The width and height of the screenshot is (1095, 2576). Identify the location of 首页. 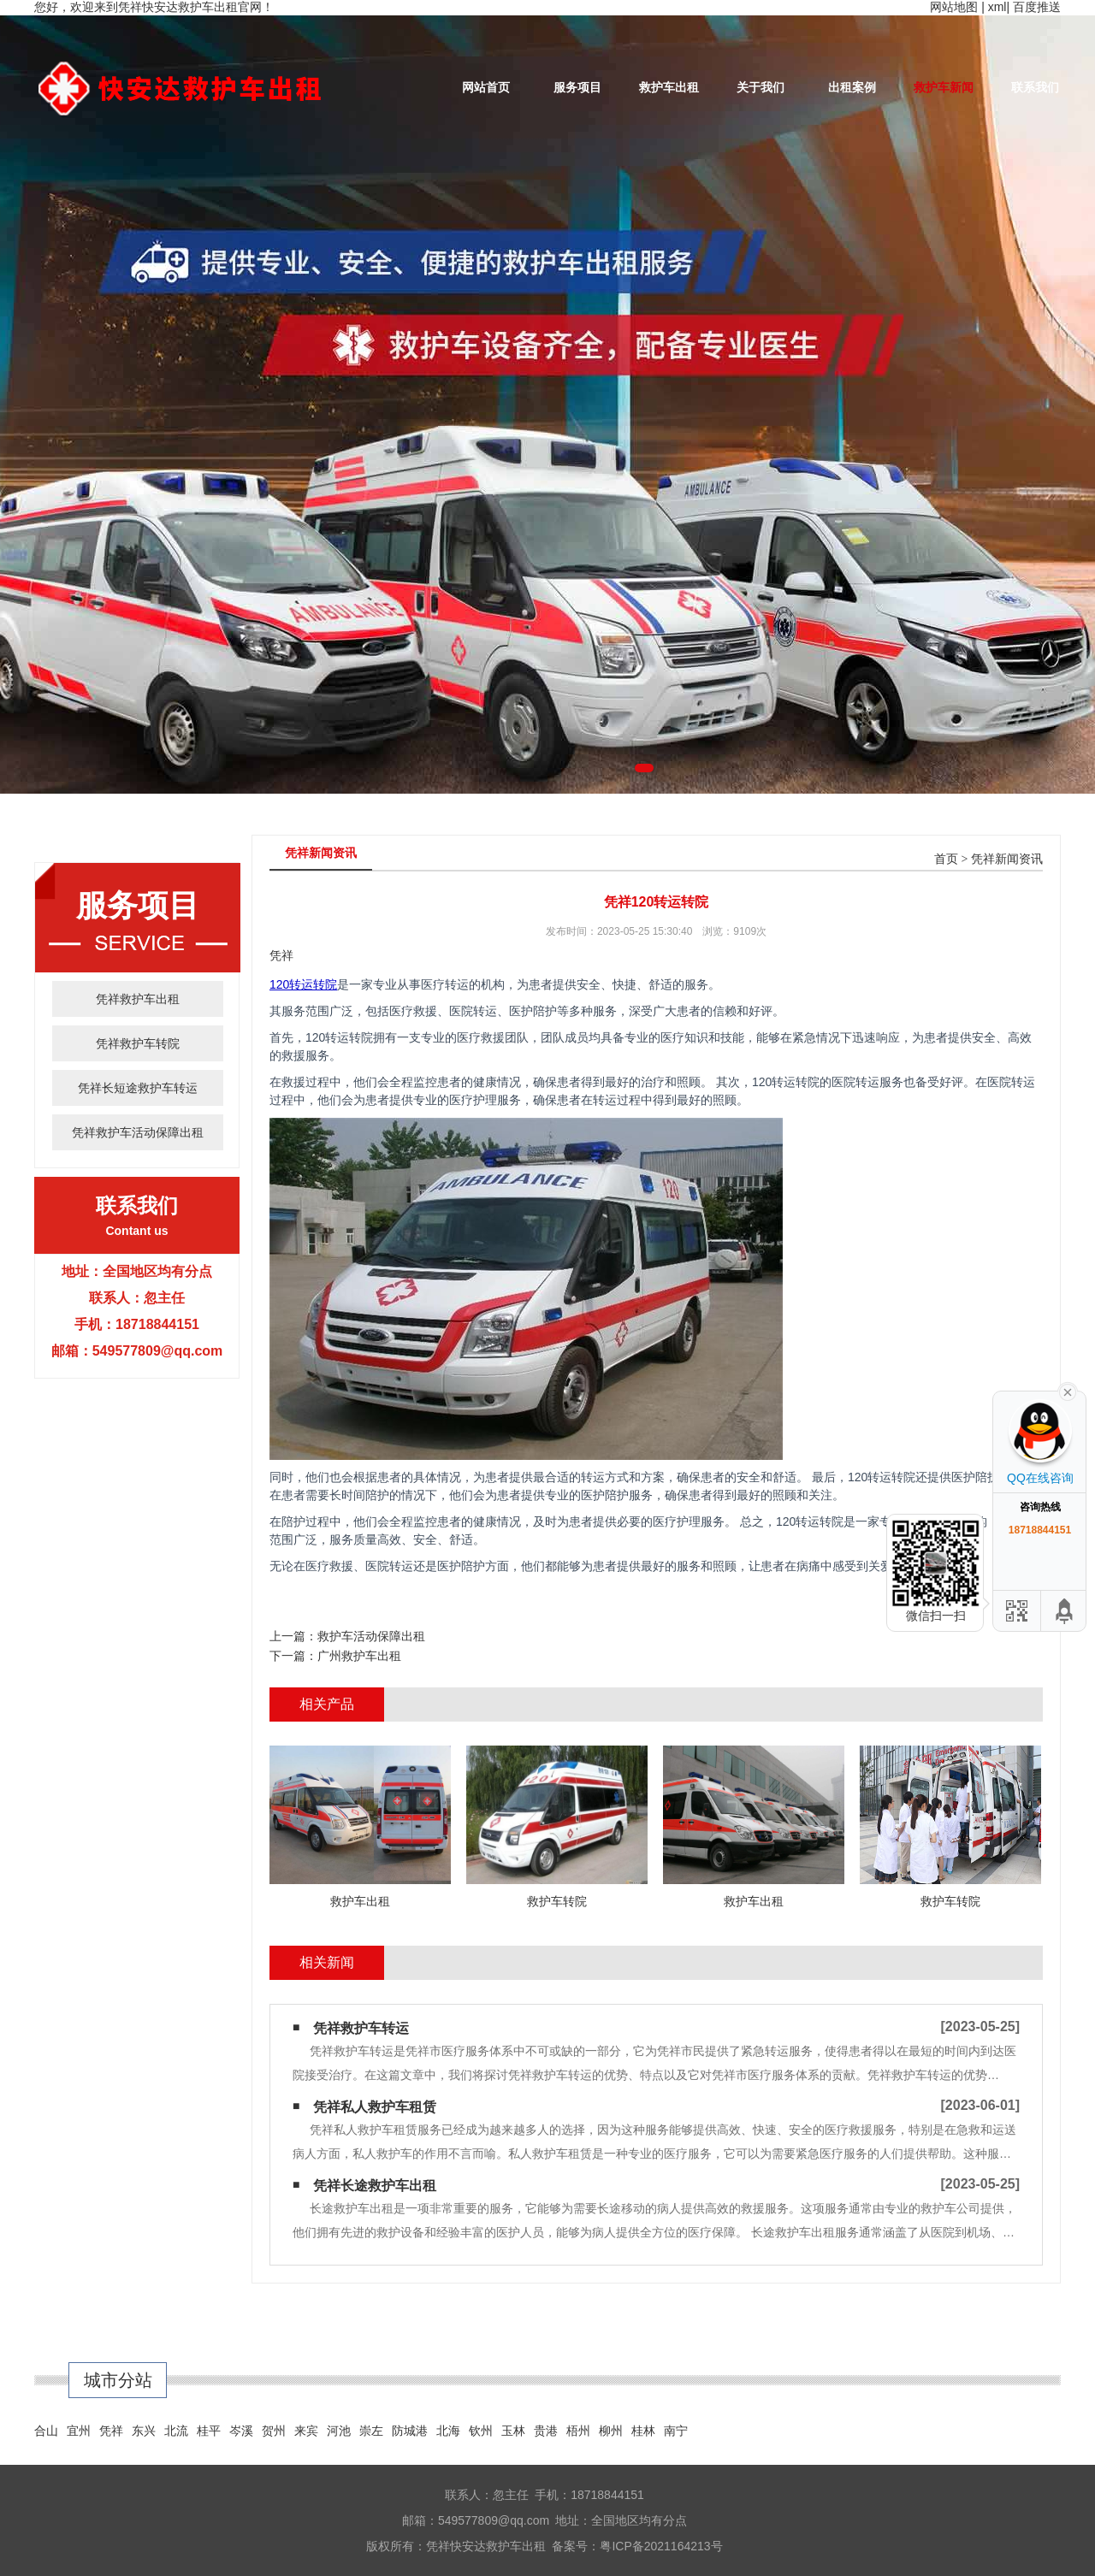
(946, 859).